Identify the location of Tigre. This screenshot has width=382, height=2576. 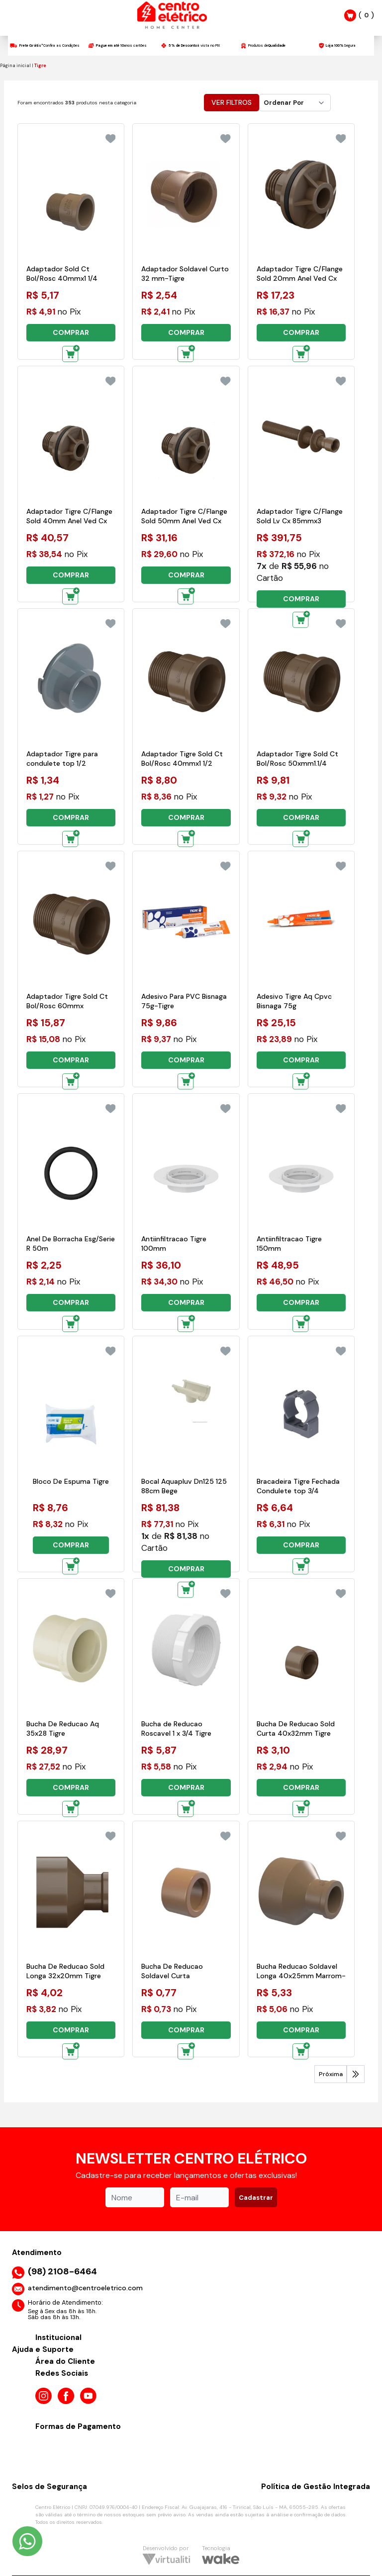
(40, 66).